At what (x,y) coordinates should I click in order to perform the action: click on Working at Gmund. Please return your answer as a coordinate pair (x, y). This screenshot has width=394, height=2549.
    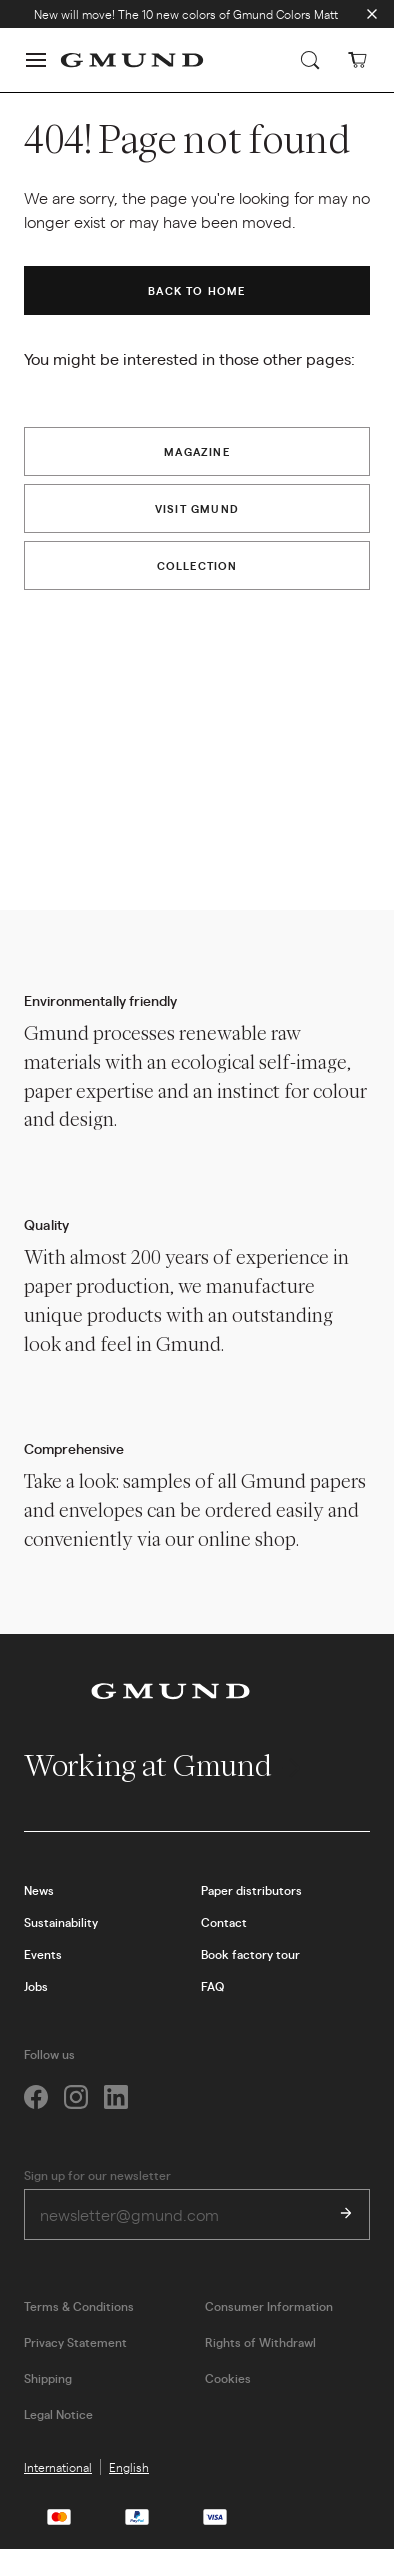
    Looking at the image, I should click on (164, 1765).